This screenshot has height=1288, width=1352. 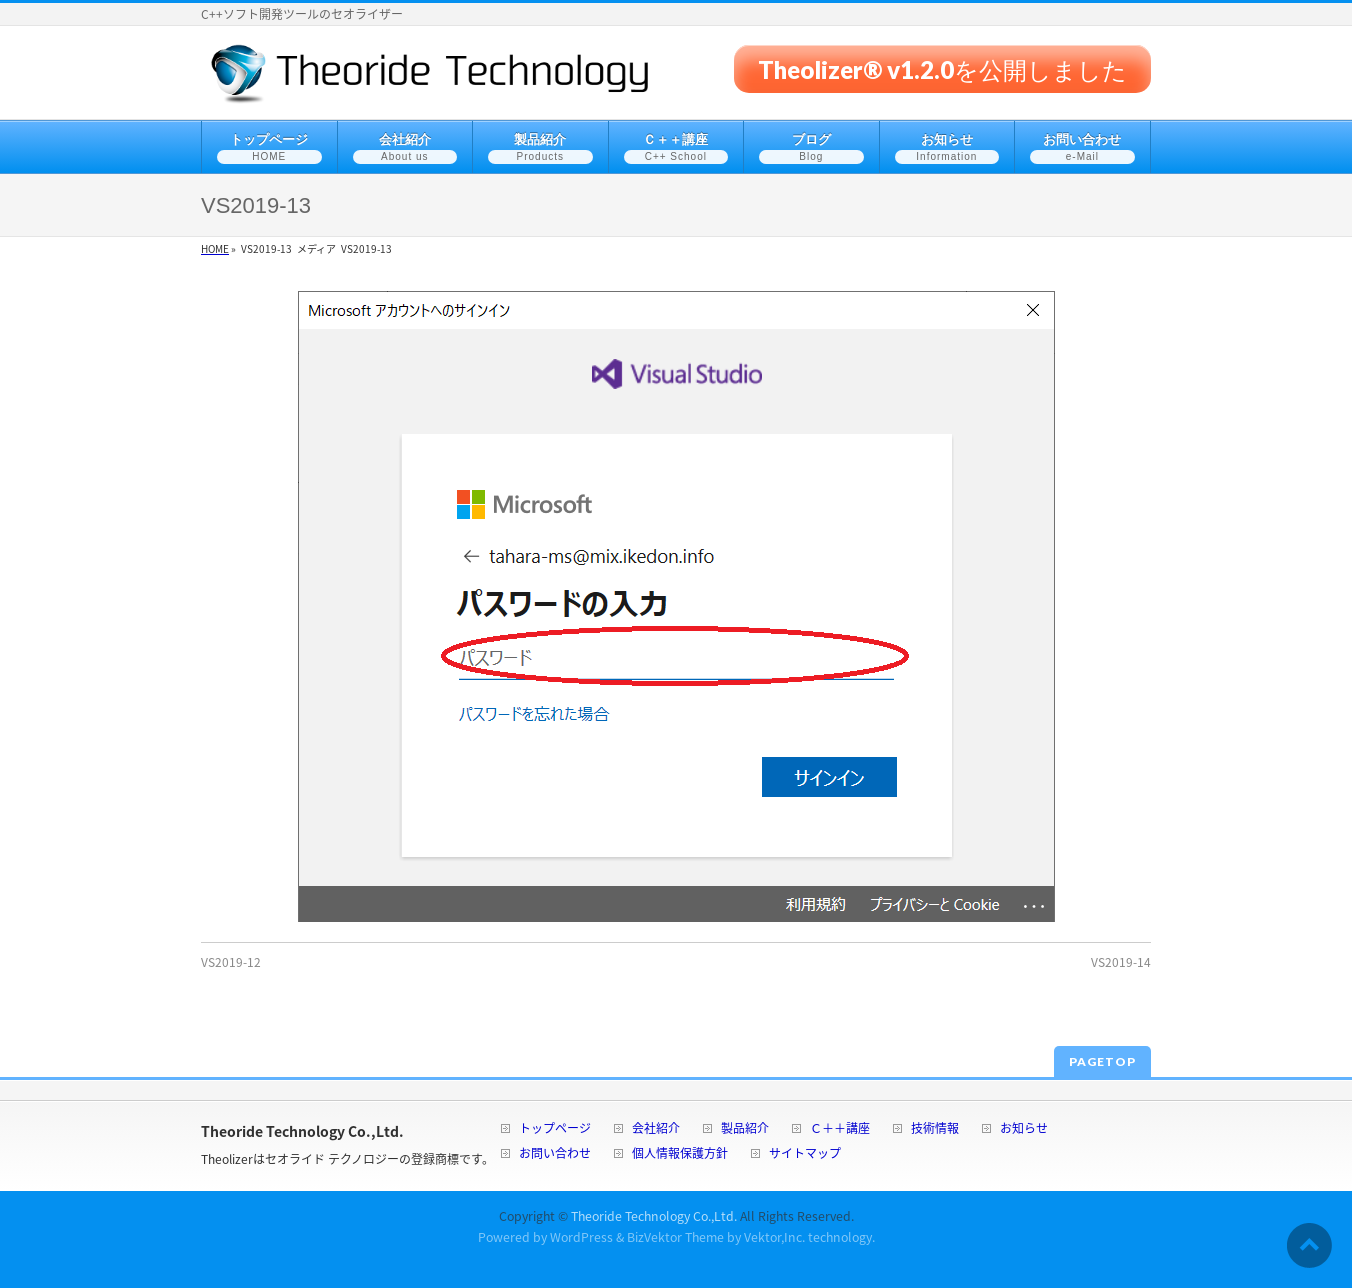 What do you see at coordinates (935, 1129) in the screenshot?
I see `技術情報` at bounding box center [935, 1129].